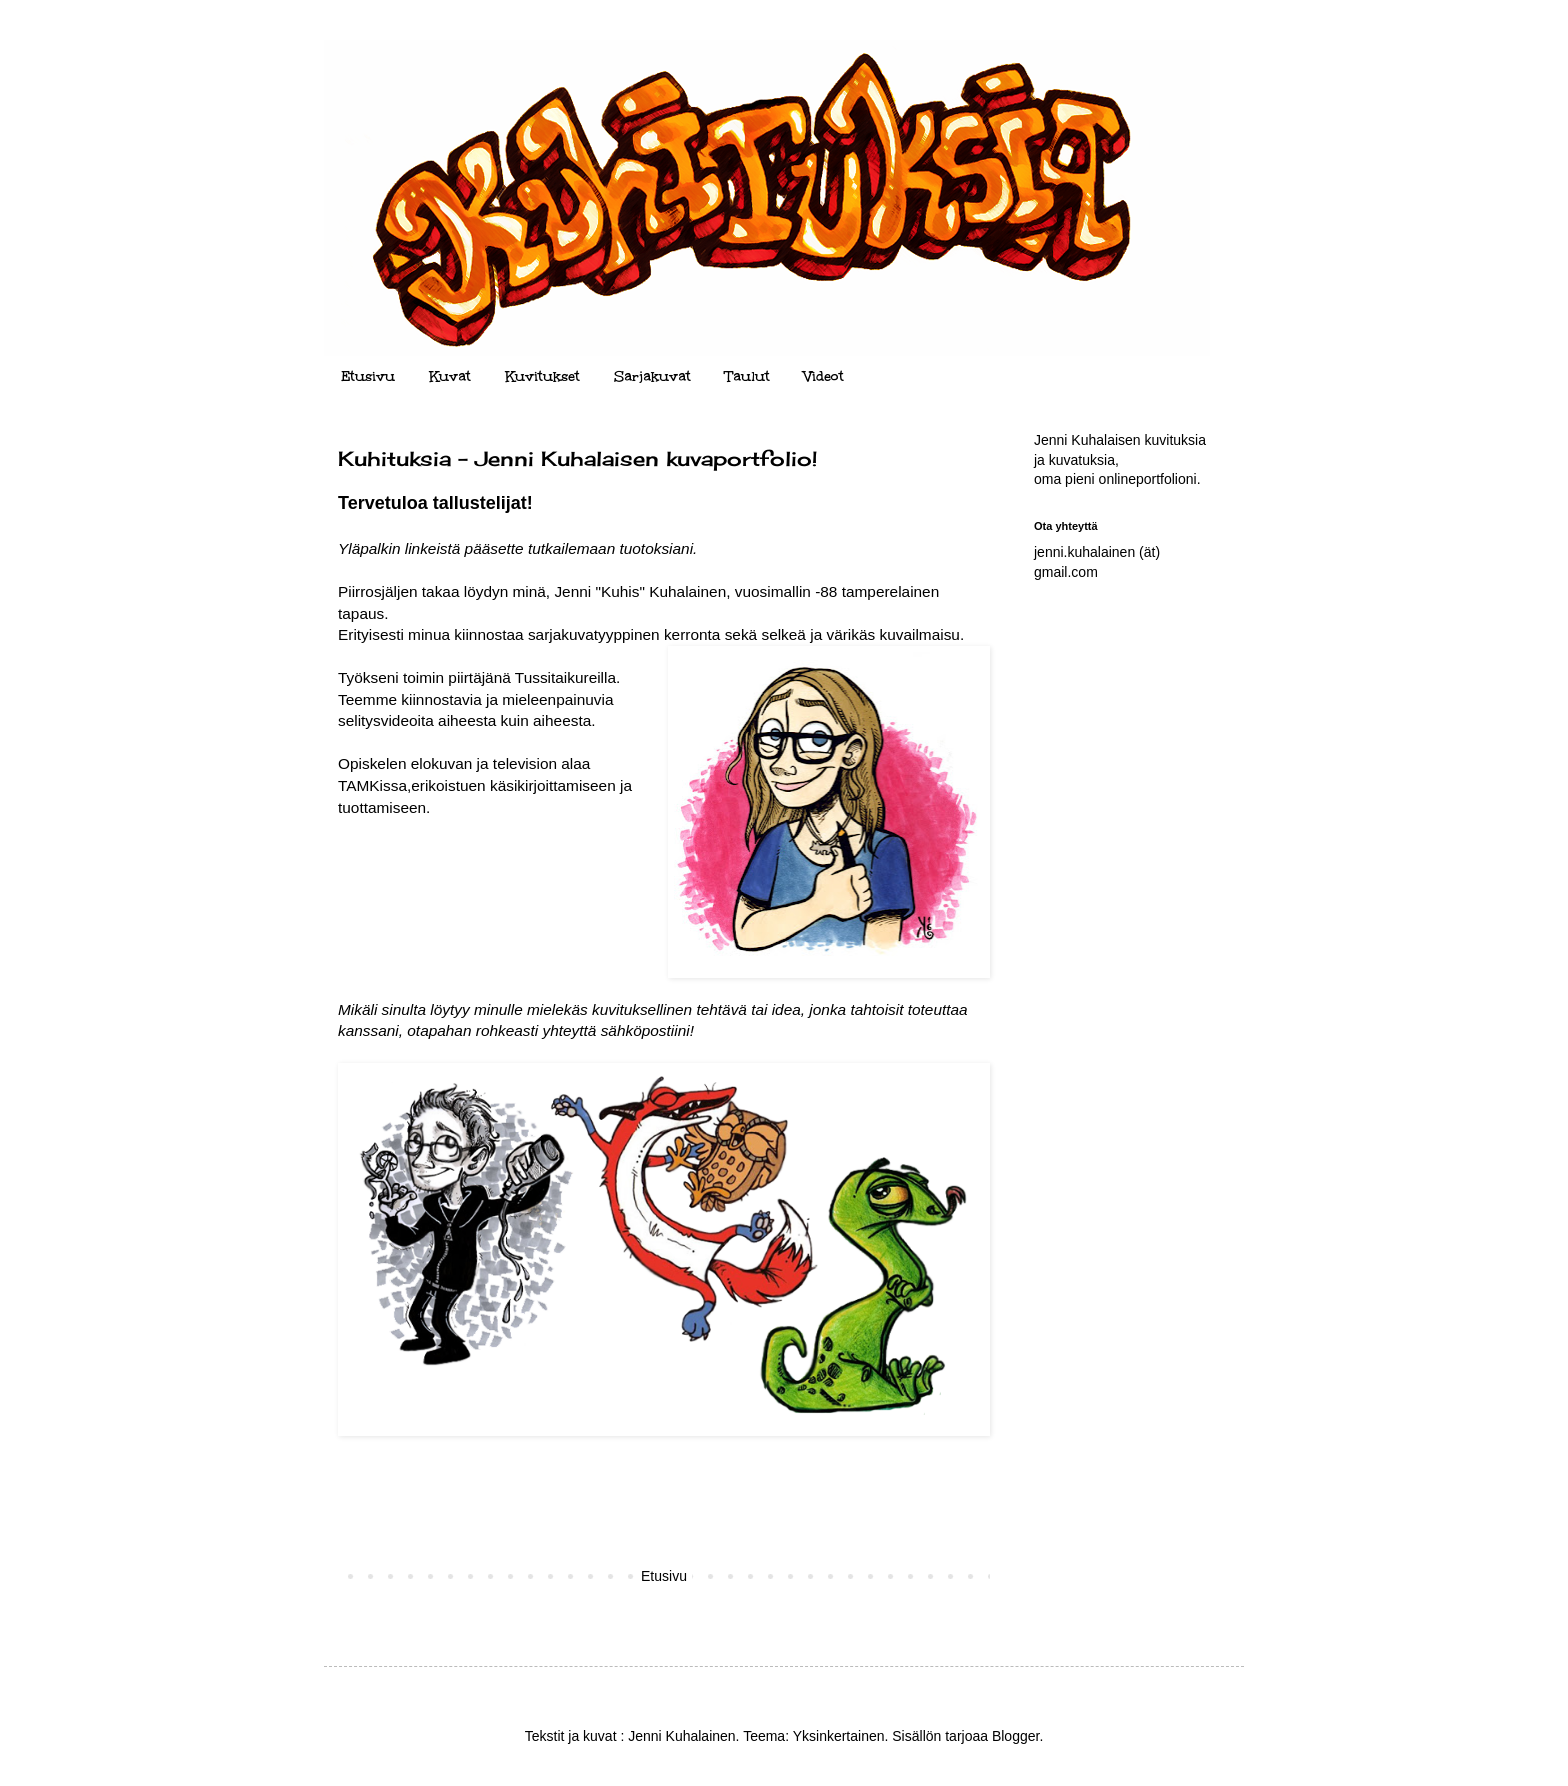  Describe the element at coordinates (824, 376) in the screenshot. I see `Videot` at that location.